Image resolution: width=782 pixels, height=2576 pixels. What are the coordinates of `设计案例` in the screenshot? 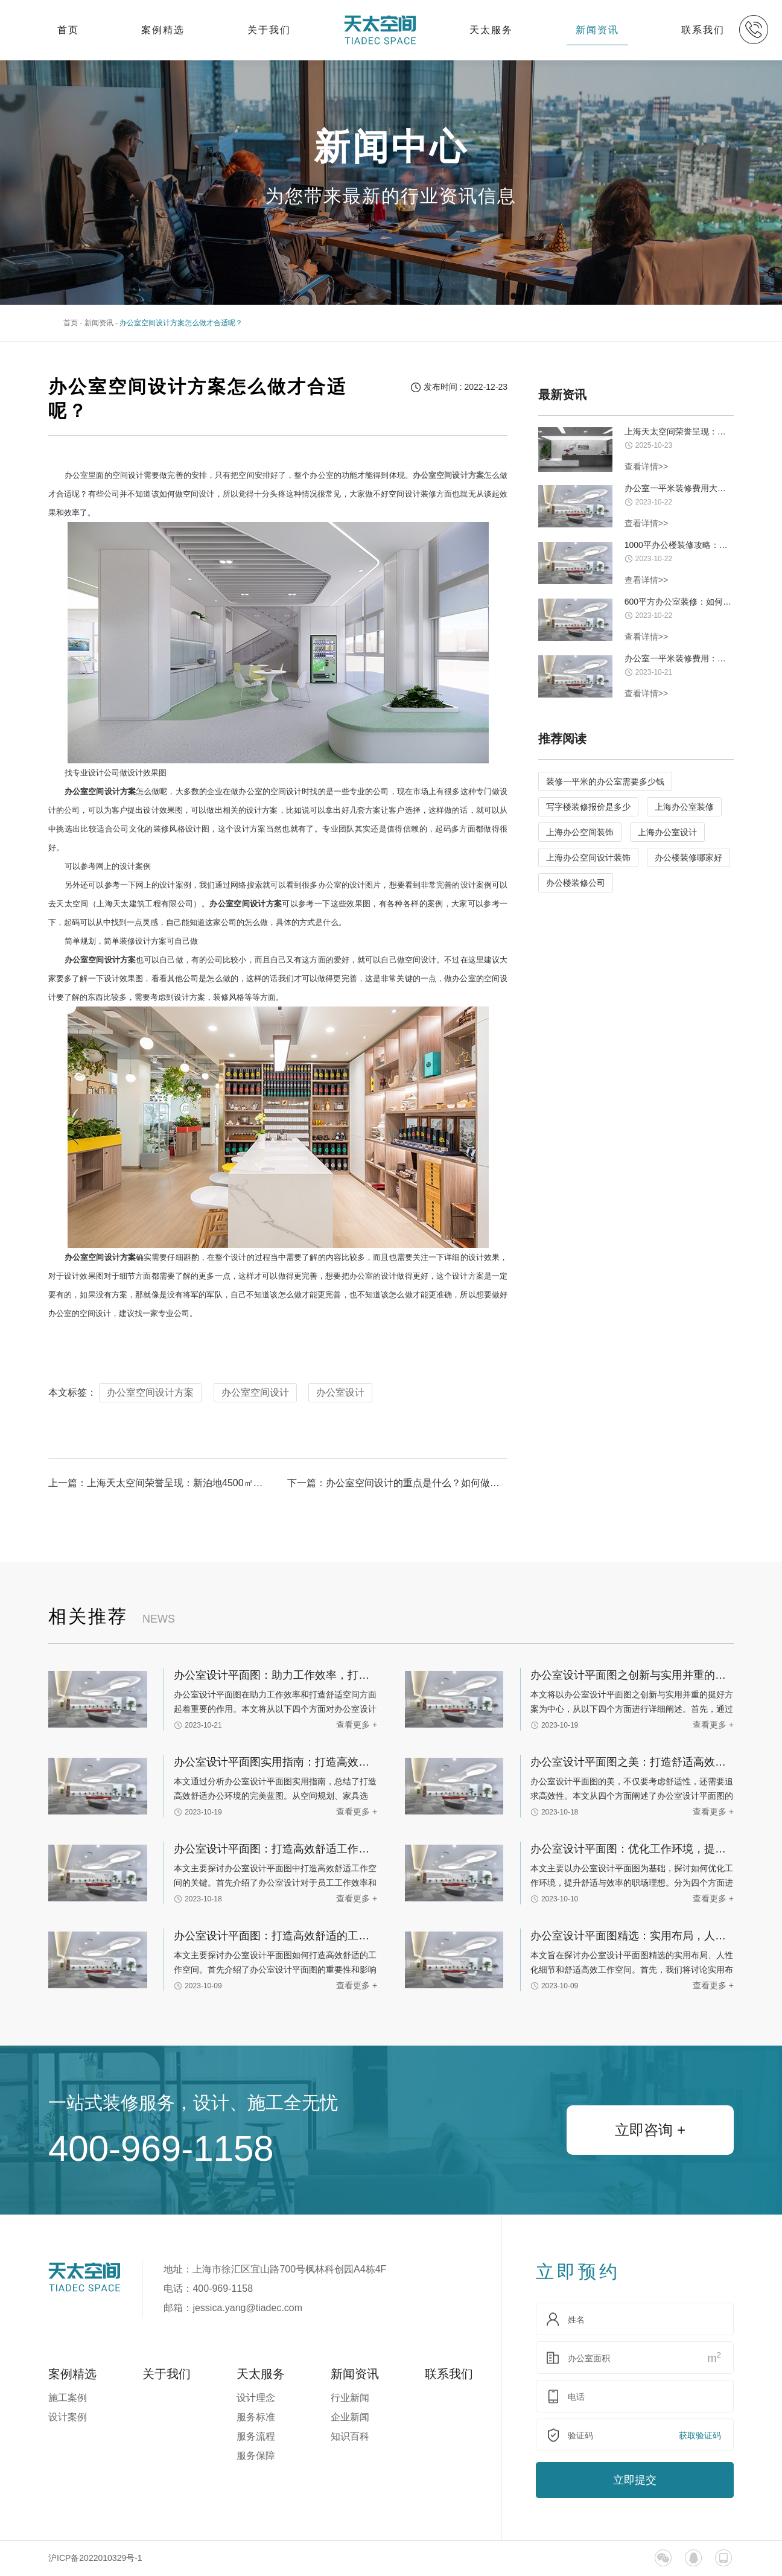 It's located at (67, 2417).